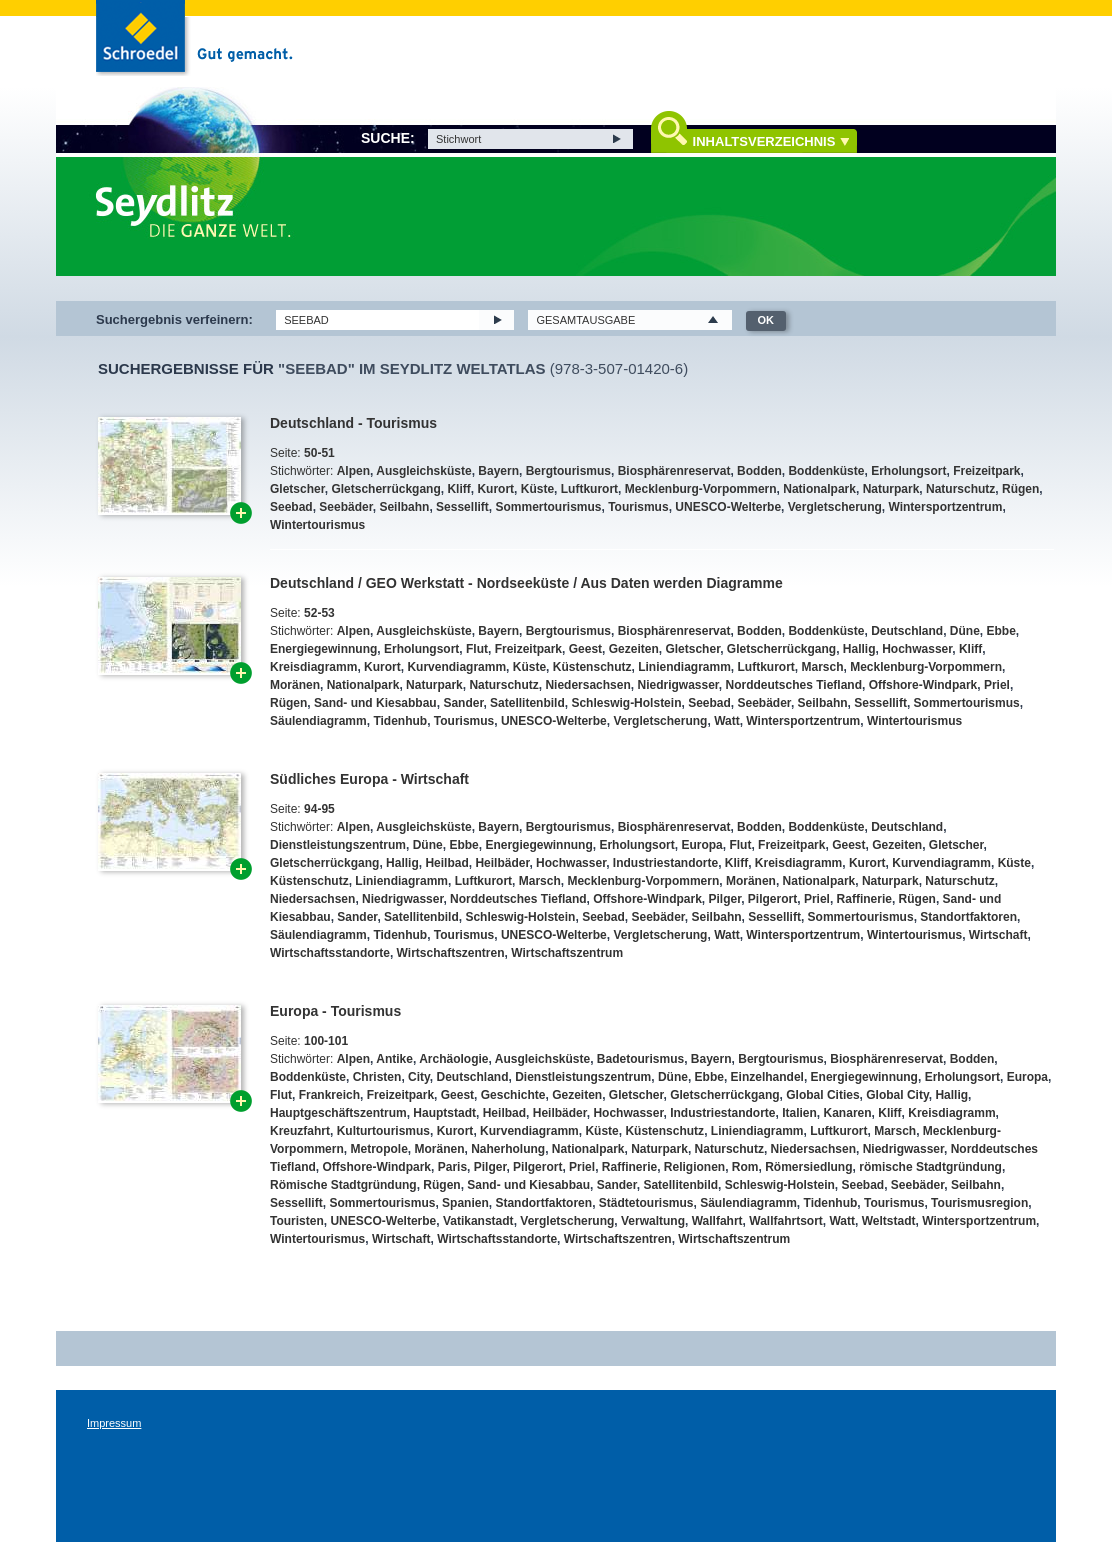 This screenshot has height=1542, width=1112. I want to click on Badetourismus, so click(640, 1059).